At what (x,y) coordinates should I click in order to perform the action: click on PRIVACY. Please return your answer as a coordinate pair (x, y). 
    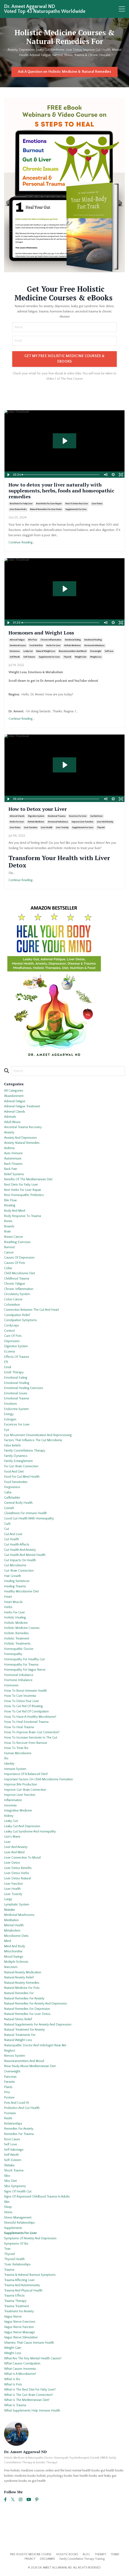
    Looking at the image, I should click on (30, 2559).